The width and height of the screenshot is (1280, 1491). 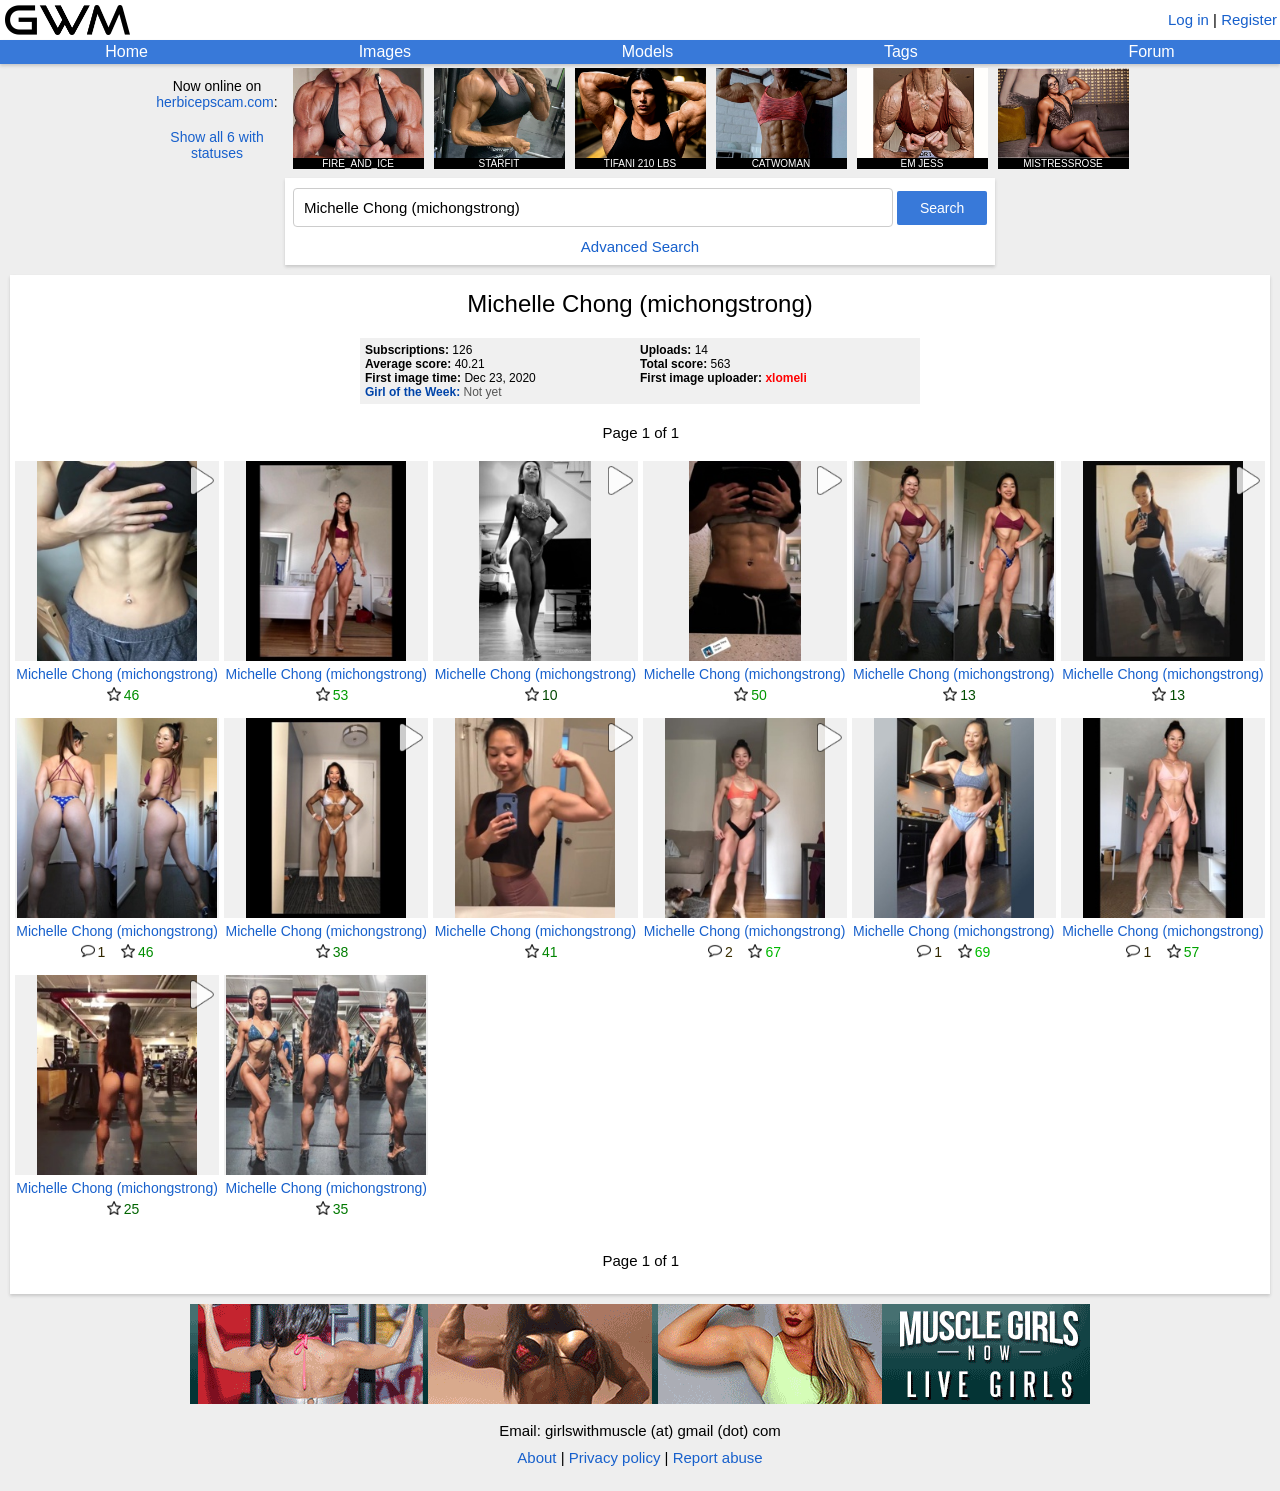 What do you see at coordinates (117, 674) in the screenshot?
I see `Michelle Chong (michongstrong)` at bounding box center [117, 674].